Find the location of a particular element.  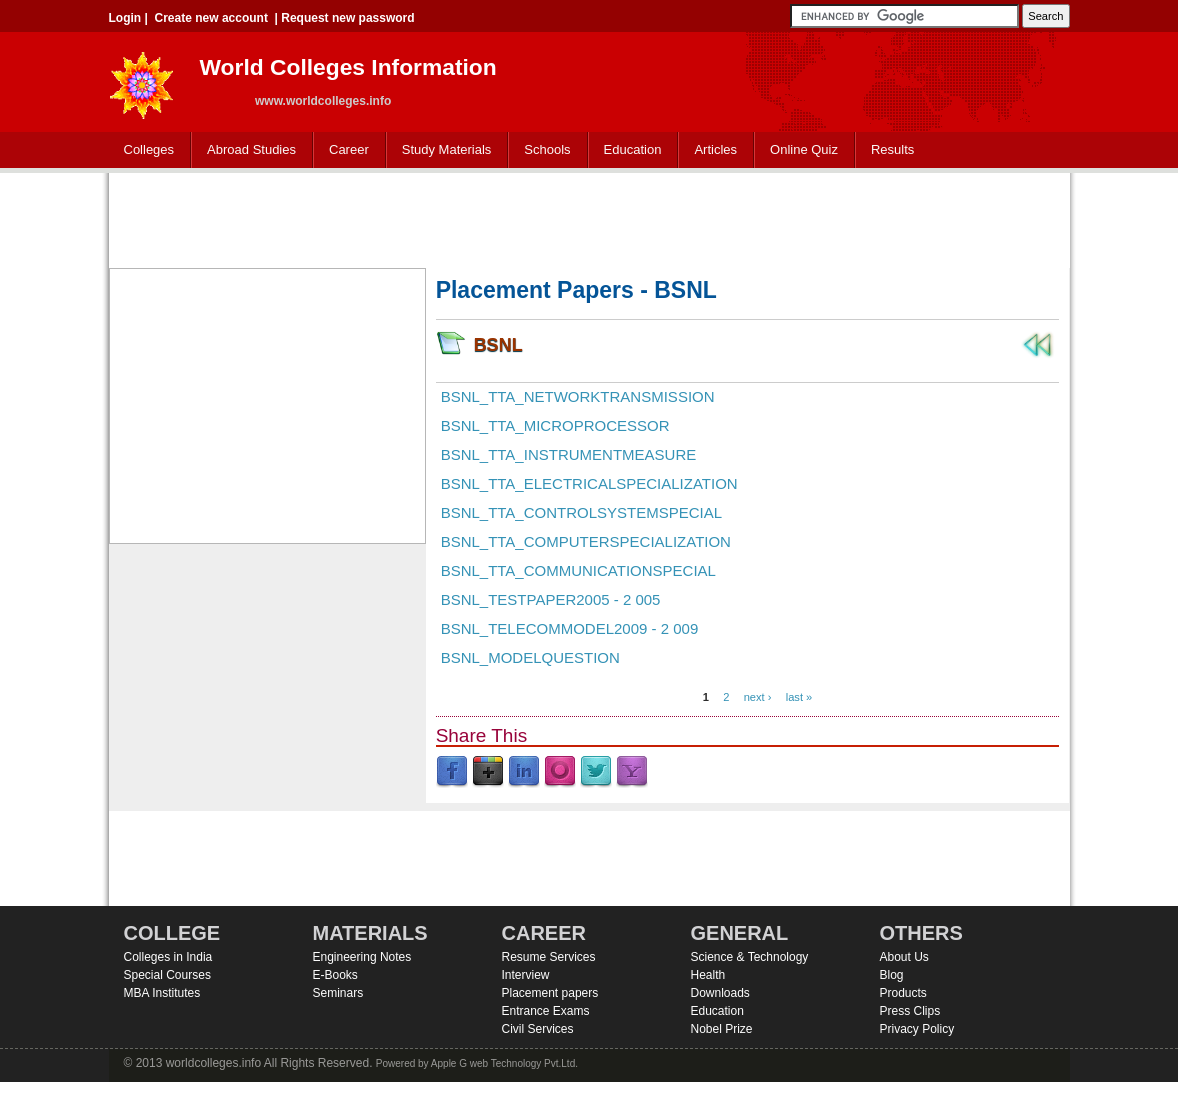

Yahoo is located at coordinates (632, 772).